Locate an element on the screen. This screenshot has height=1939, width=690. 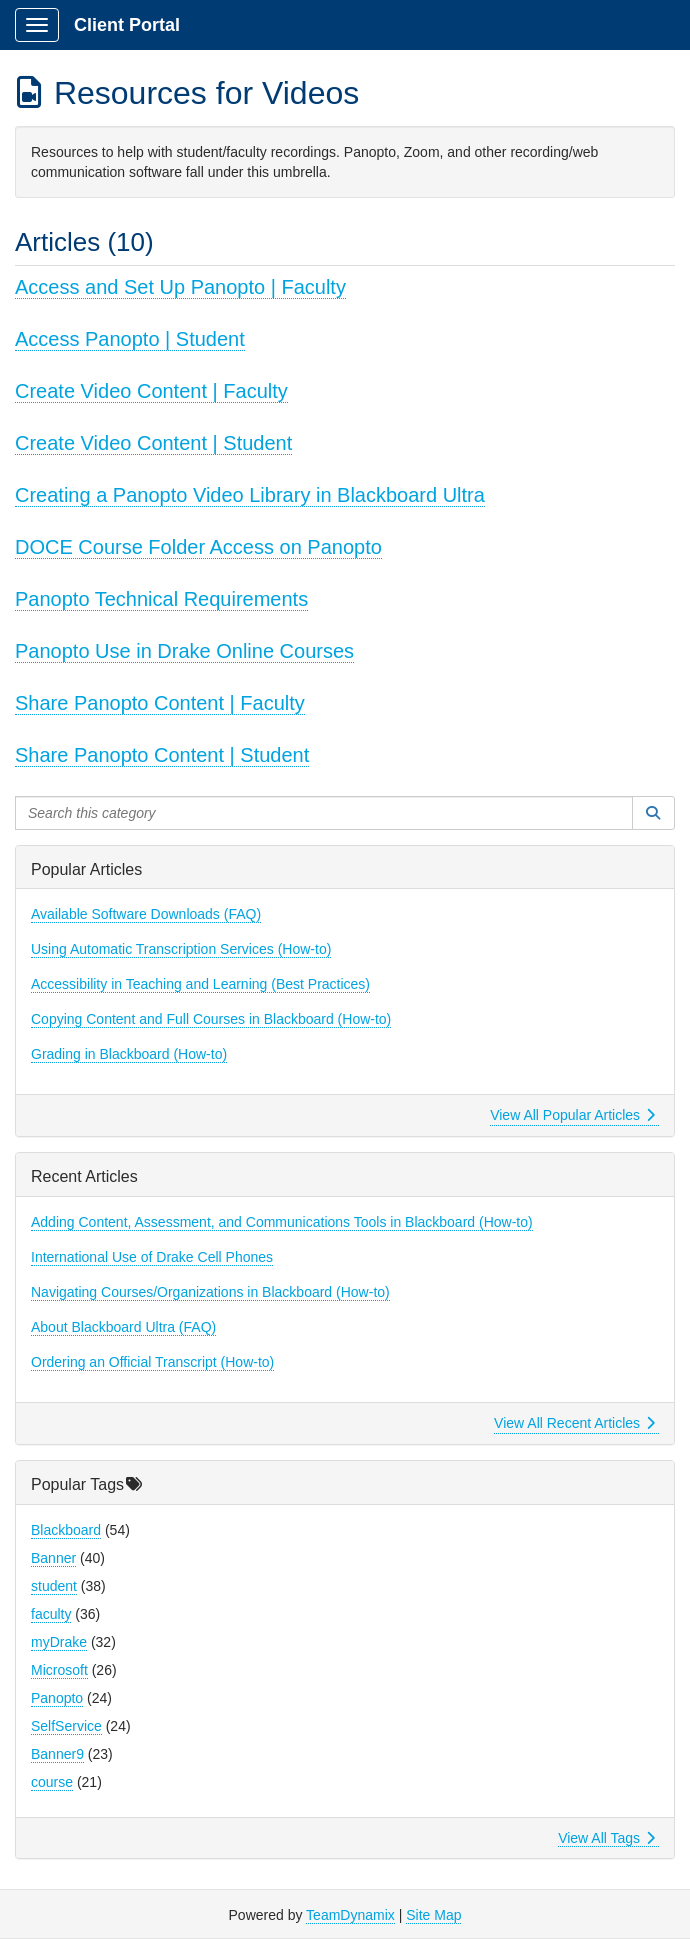
[Search this category] is located at coordinates (324, 813).